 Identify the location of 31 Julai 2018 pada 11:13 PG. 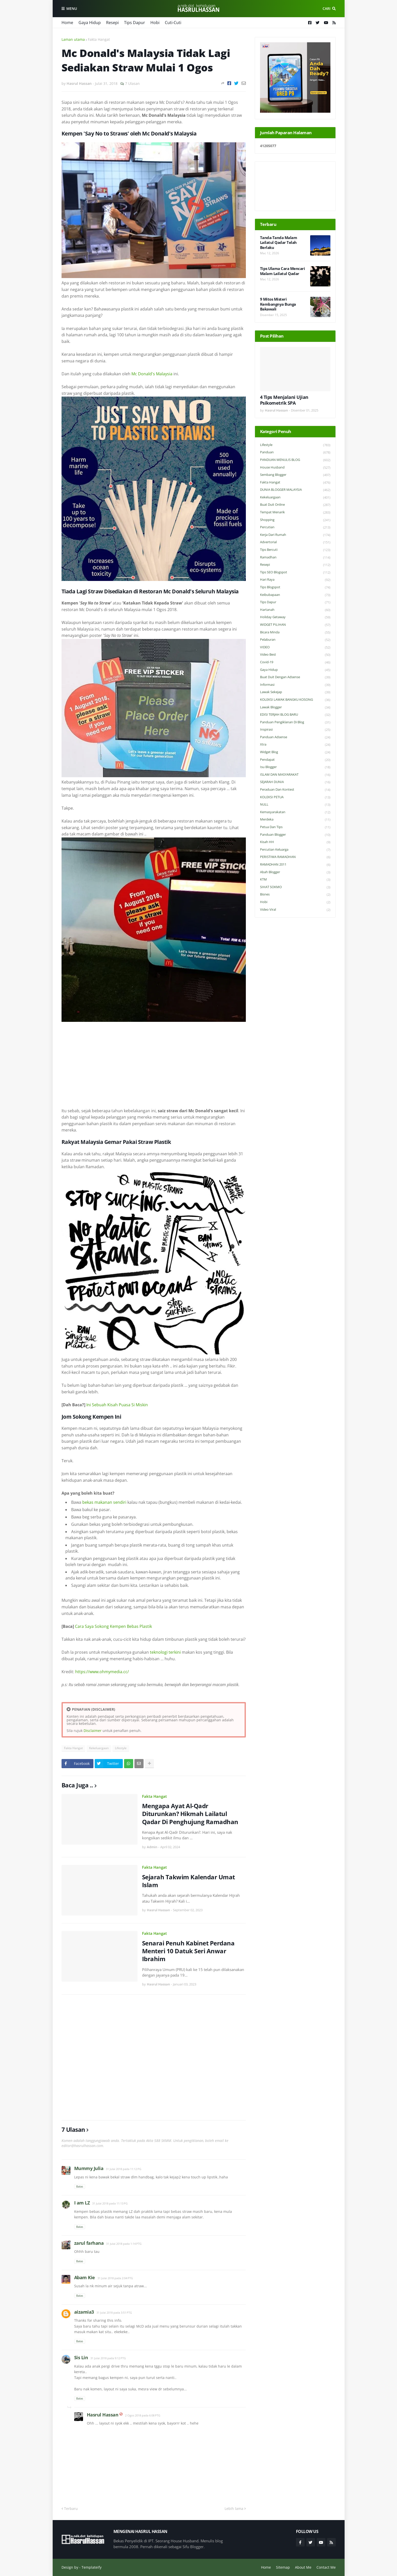
(110, 2203).